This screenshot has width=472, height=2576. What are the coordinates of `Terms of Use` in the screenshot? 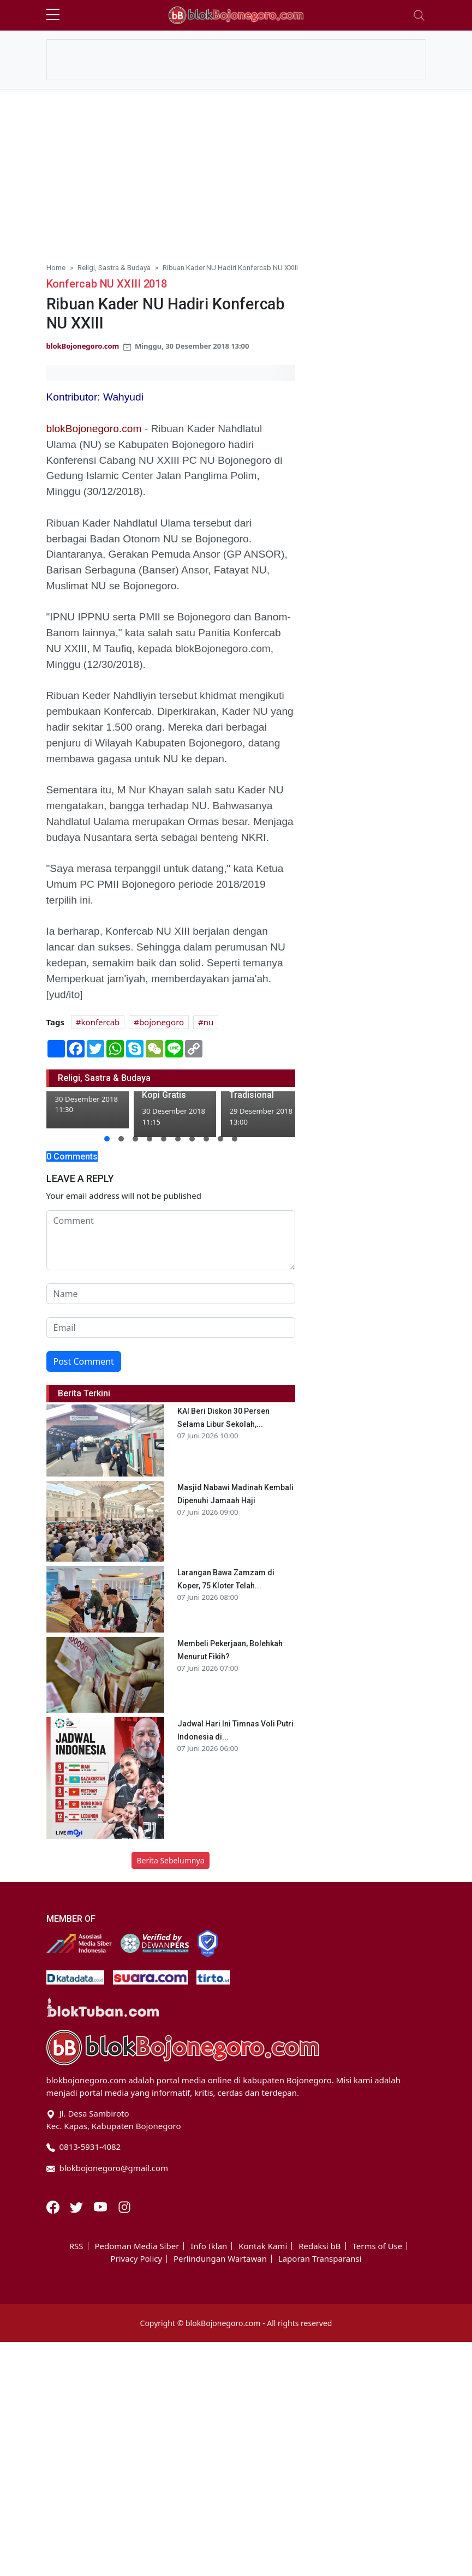 It's located at (377, 2246).